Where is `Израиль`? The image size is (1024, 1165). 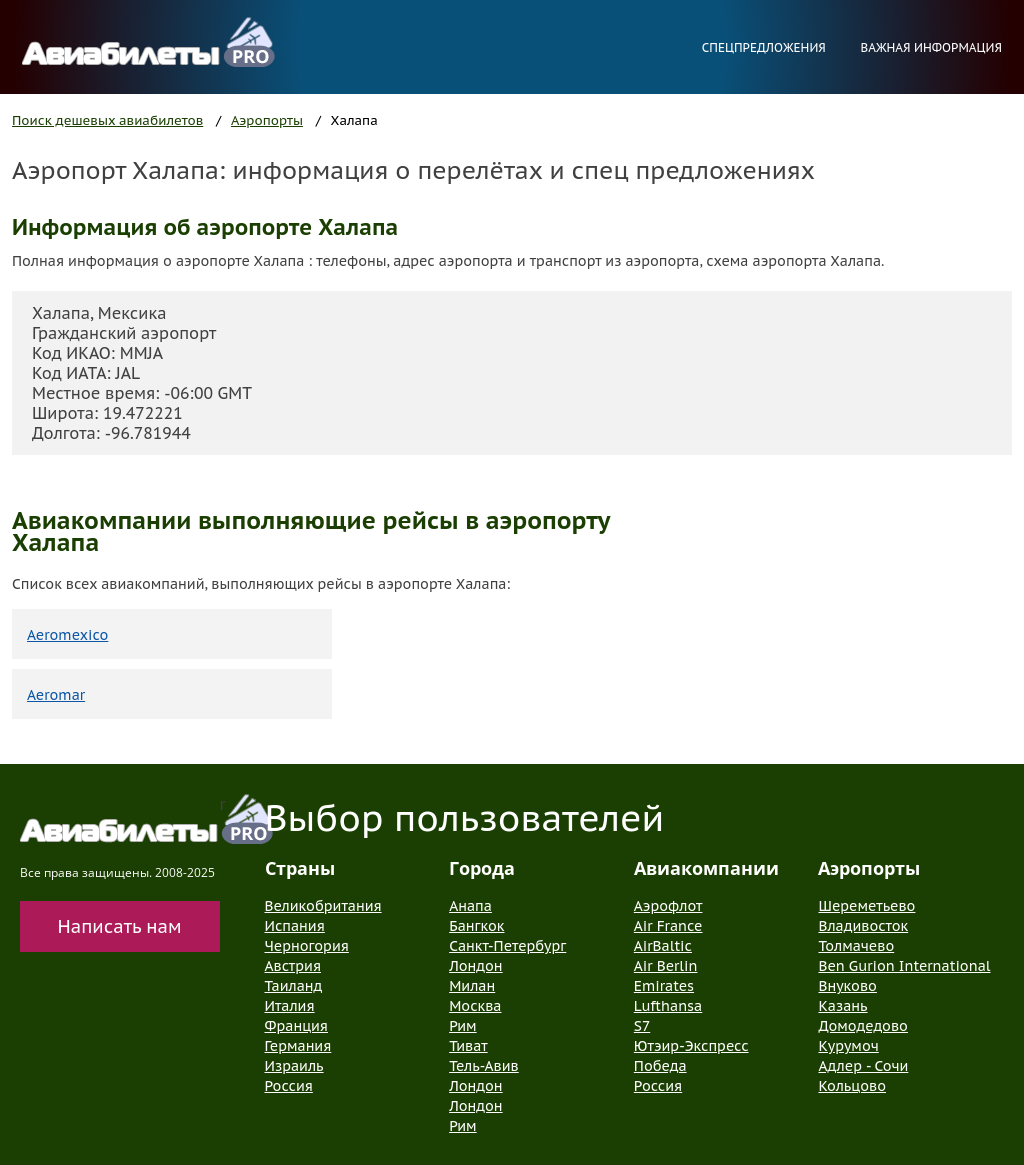
Израиль is located at coordinates (294, 1066).